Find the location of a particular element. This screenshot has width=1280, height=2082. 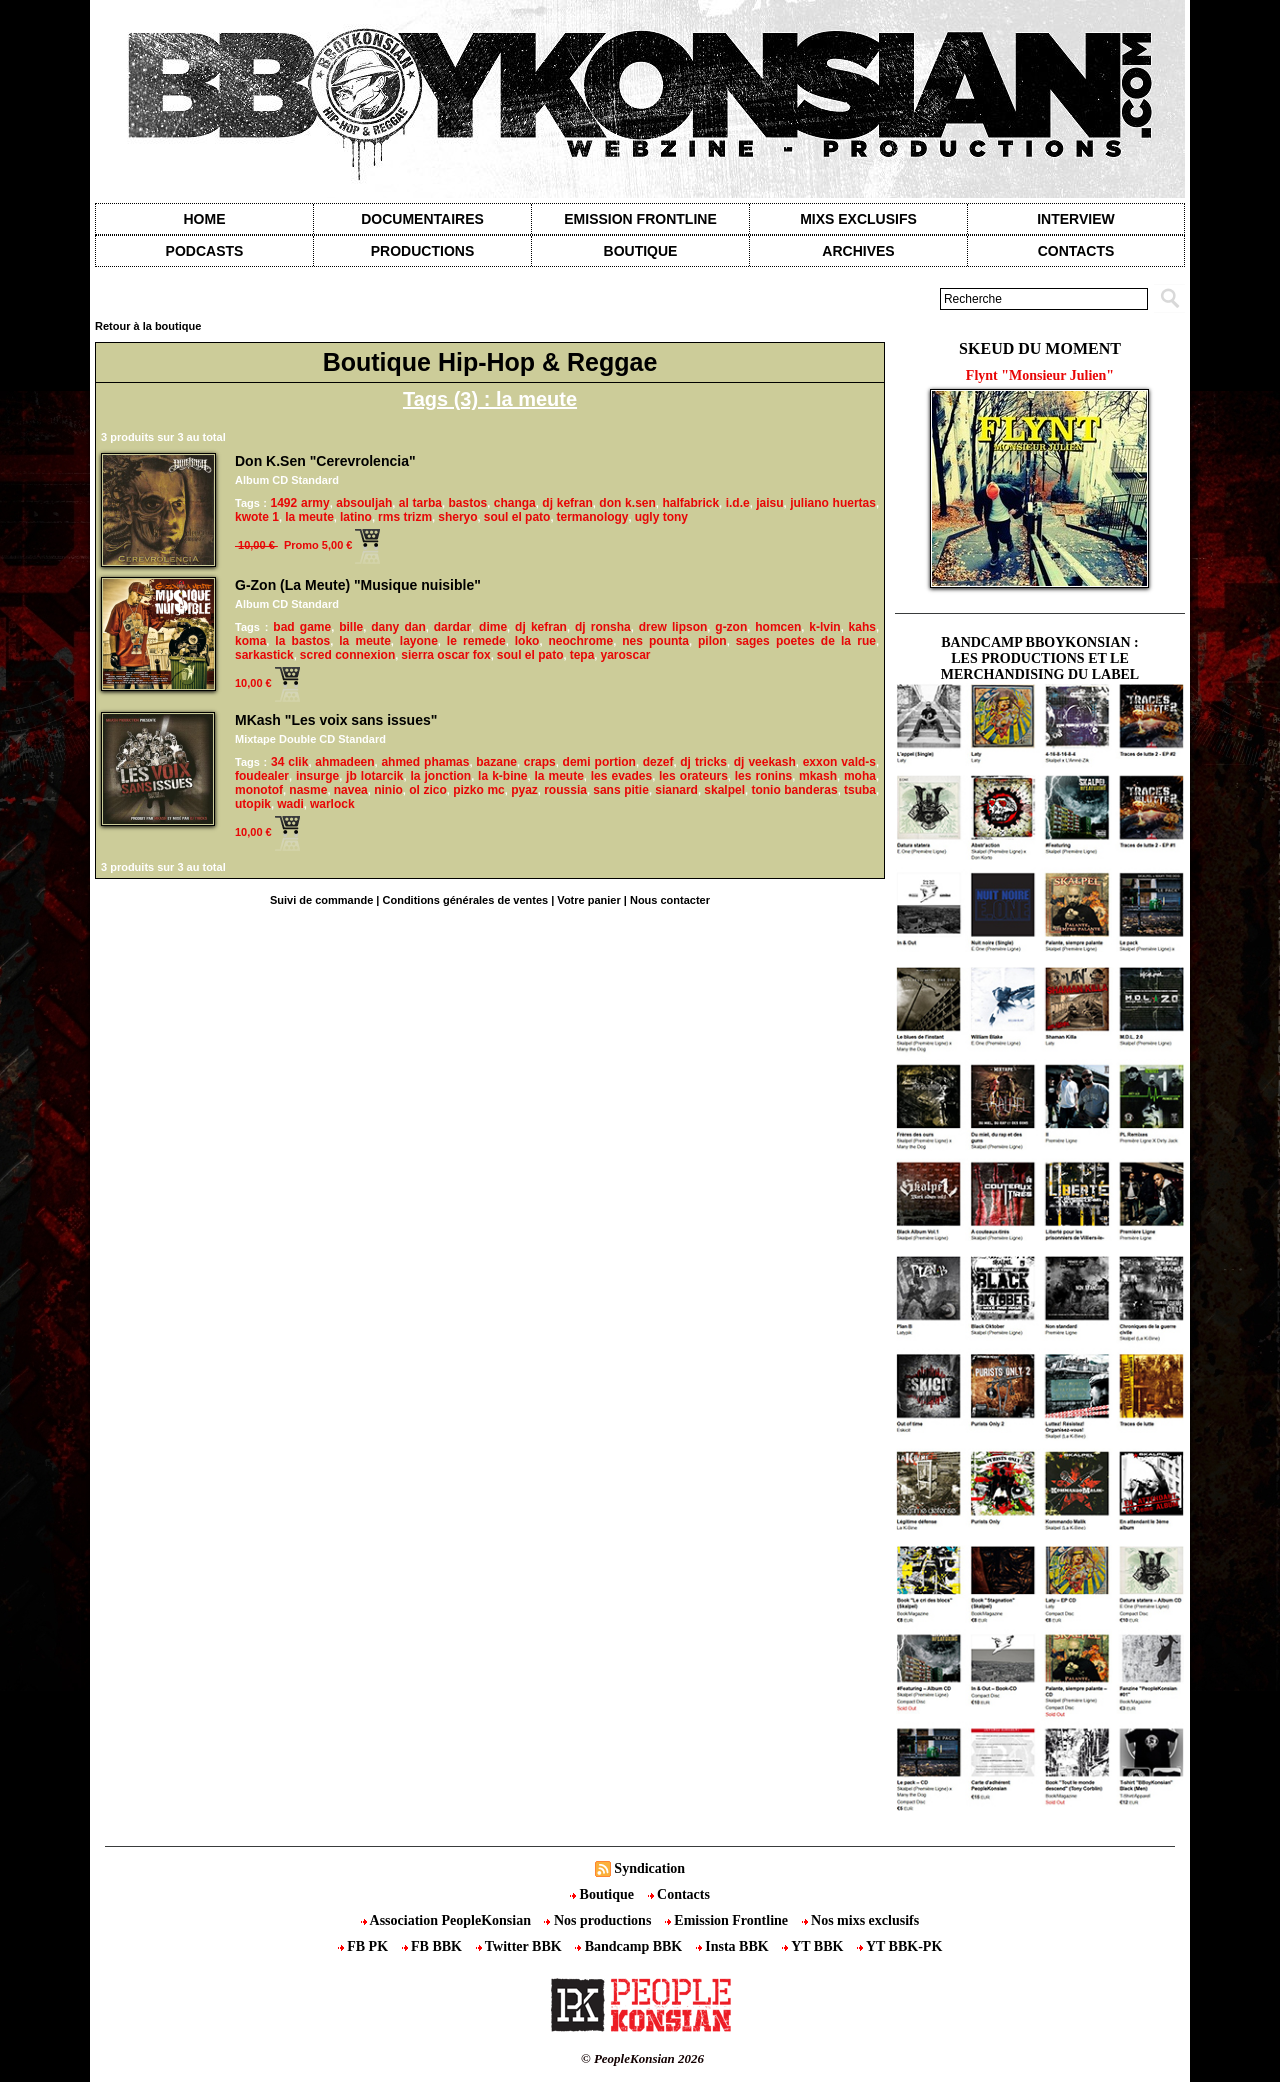

le remede is located at coordinates (476, 641).